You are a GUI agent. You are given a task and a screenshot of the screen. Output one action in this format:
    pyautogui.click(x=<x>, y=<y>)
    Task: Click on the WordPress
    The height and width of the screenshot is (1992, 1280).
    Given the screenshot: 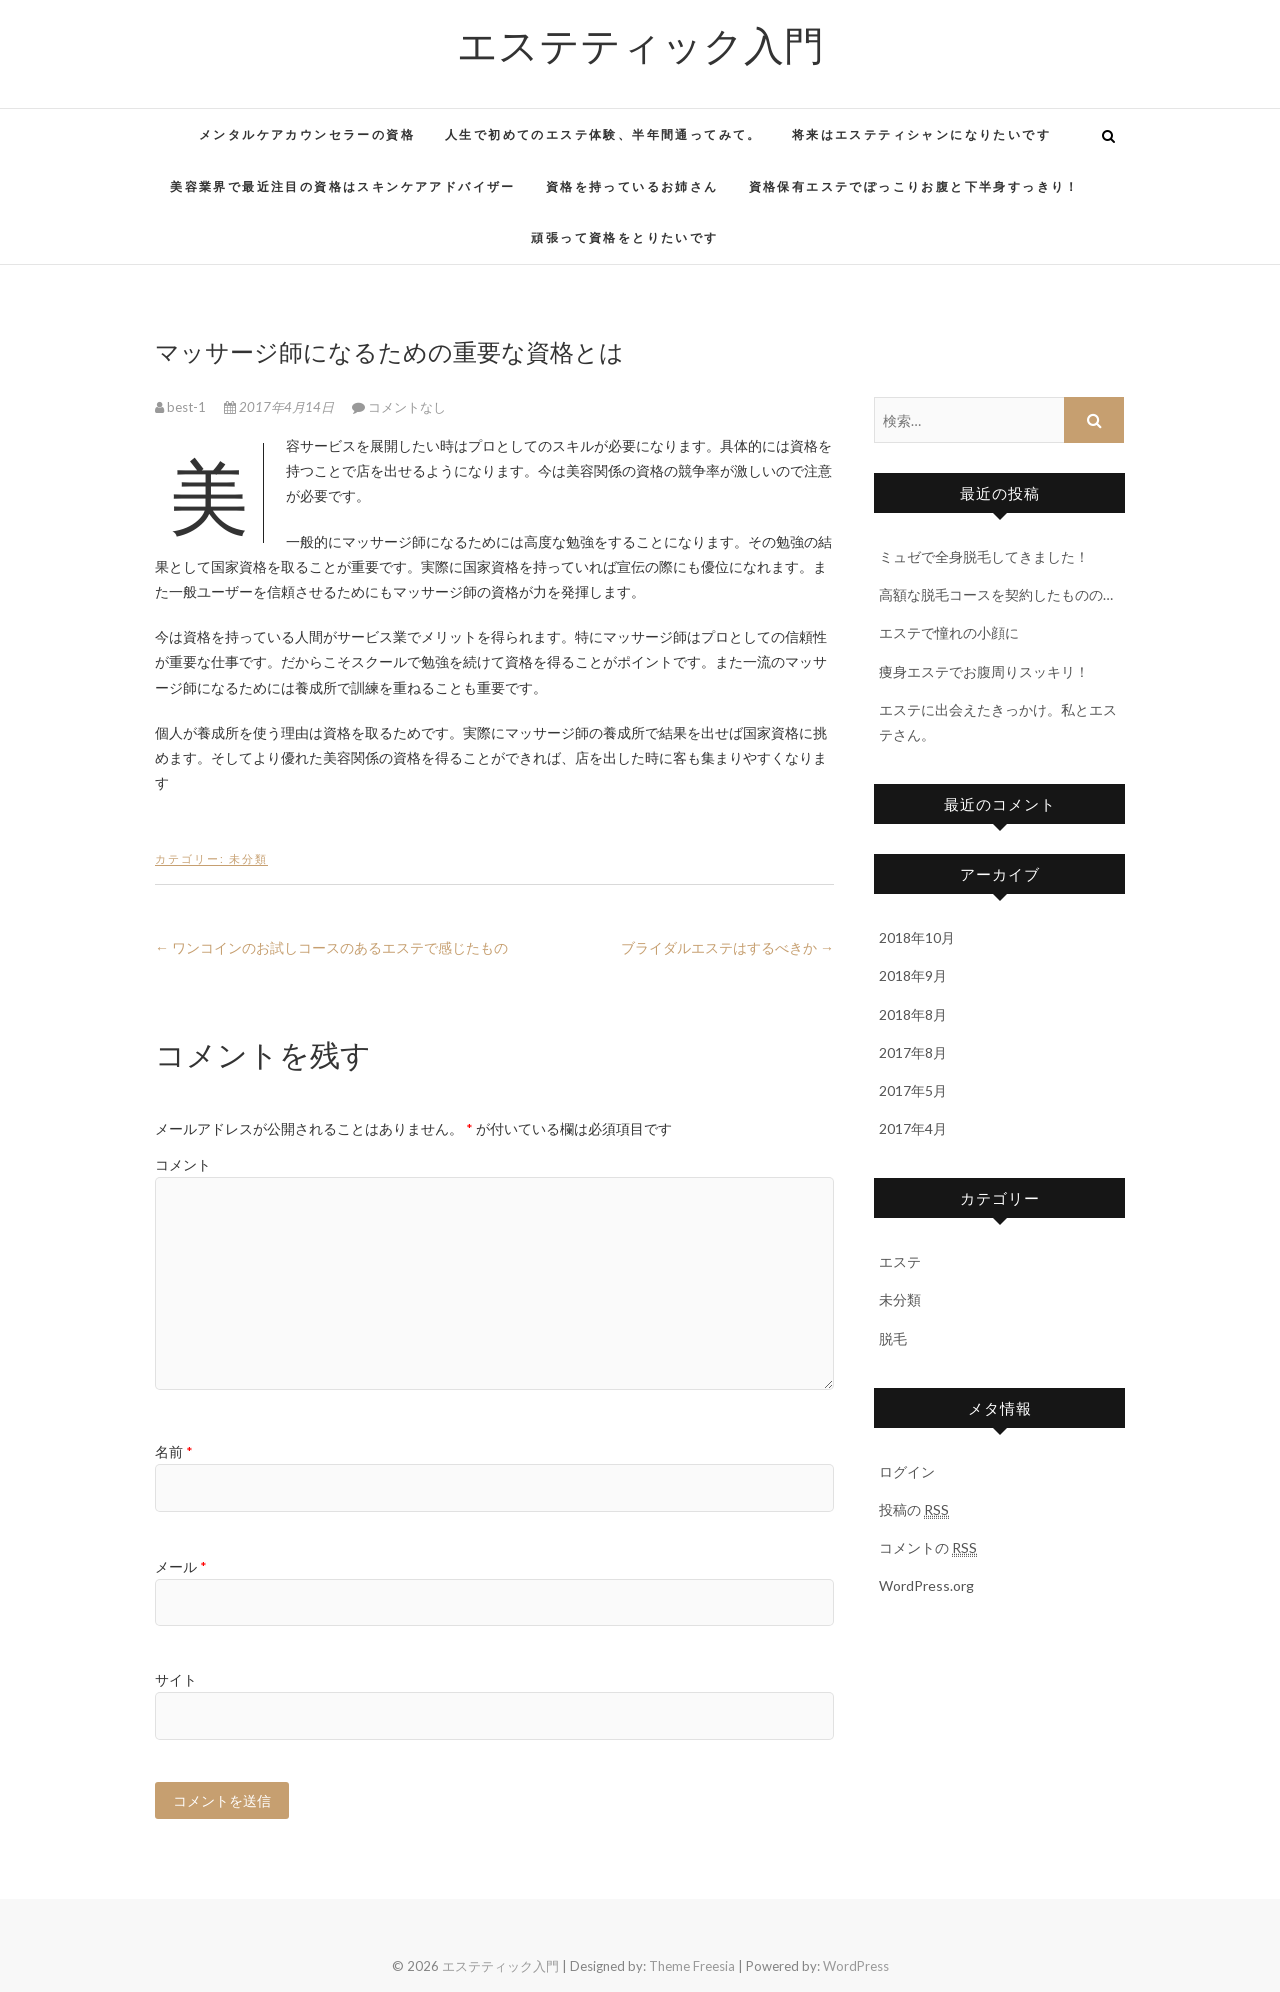 What is the action you would take?
    pyautogui.click(x=856, y=1966)
    